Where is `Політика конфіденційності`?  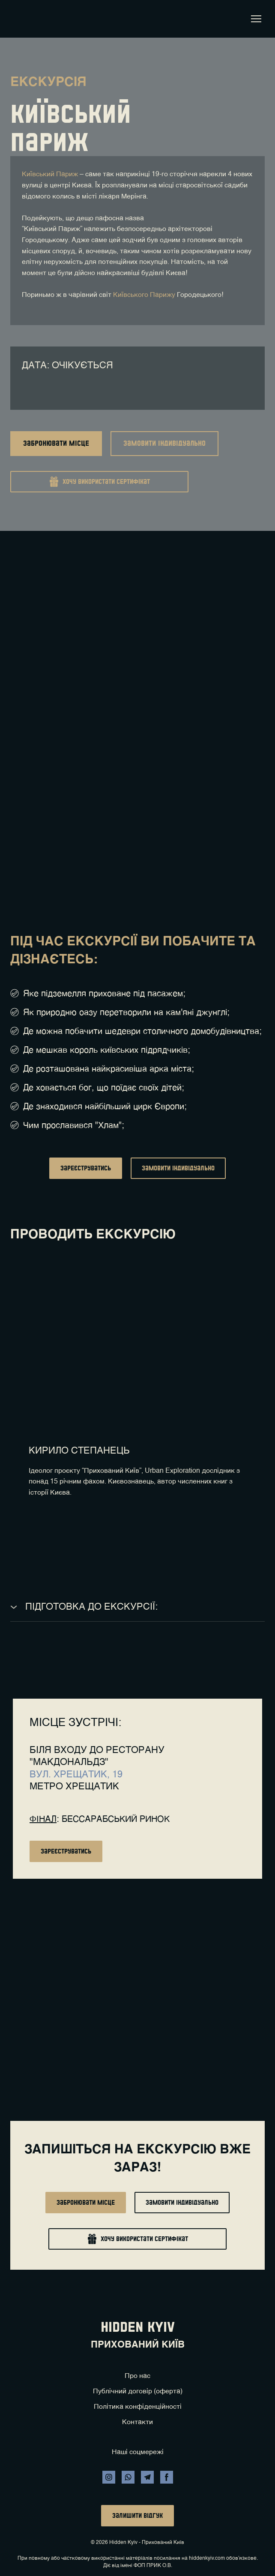
Політика конфіденційності is located at coordinates (138, 2407).